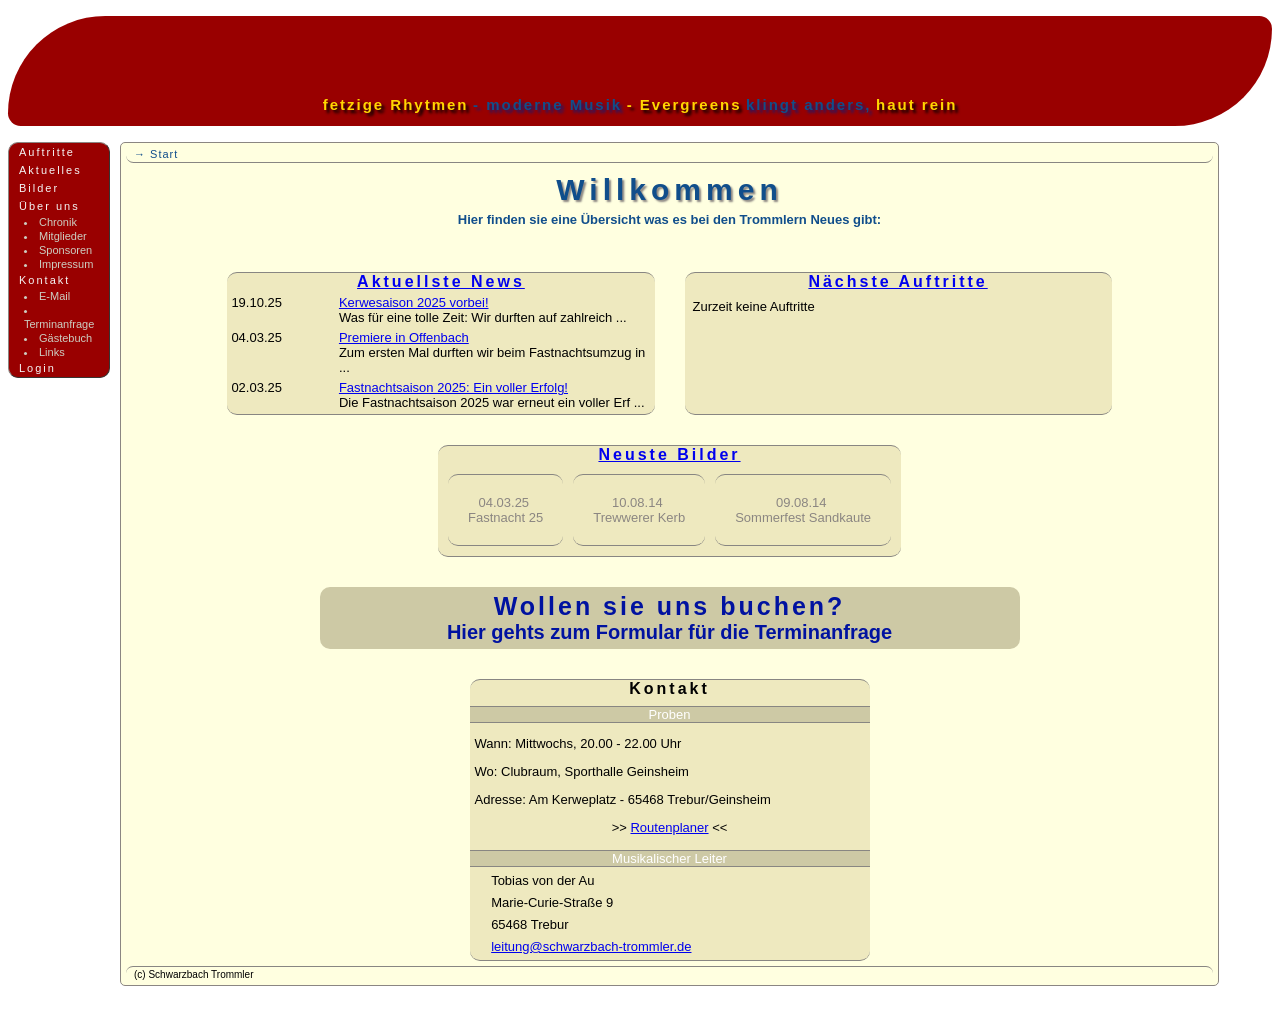 This screenshot has width=1280, height=1034. Describe the element at coordinates (453, 387) in the screenshot. I see `Fastnachtsaison 2025: Ein voller Erfolg!` at that location.